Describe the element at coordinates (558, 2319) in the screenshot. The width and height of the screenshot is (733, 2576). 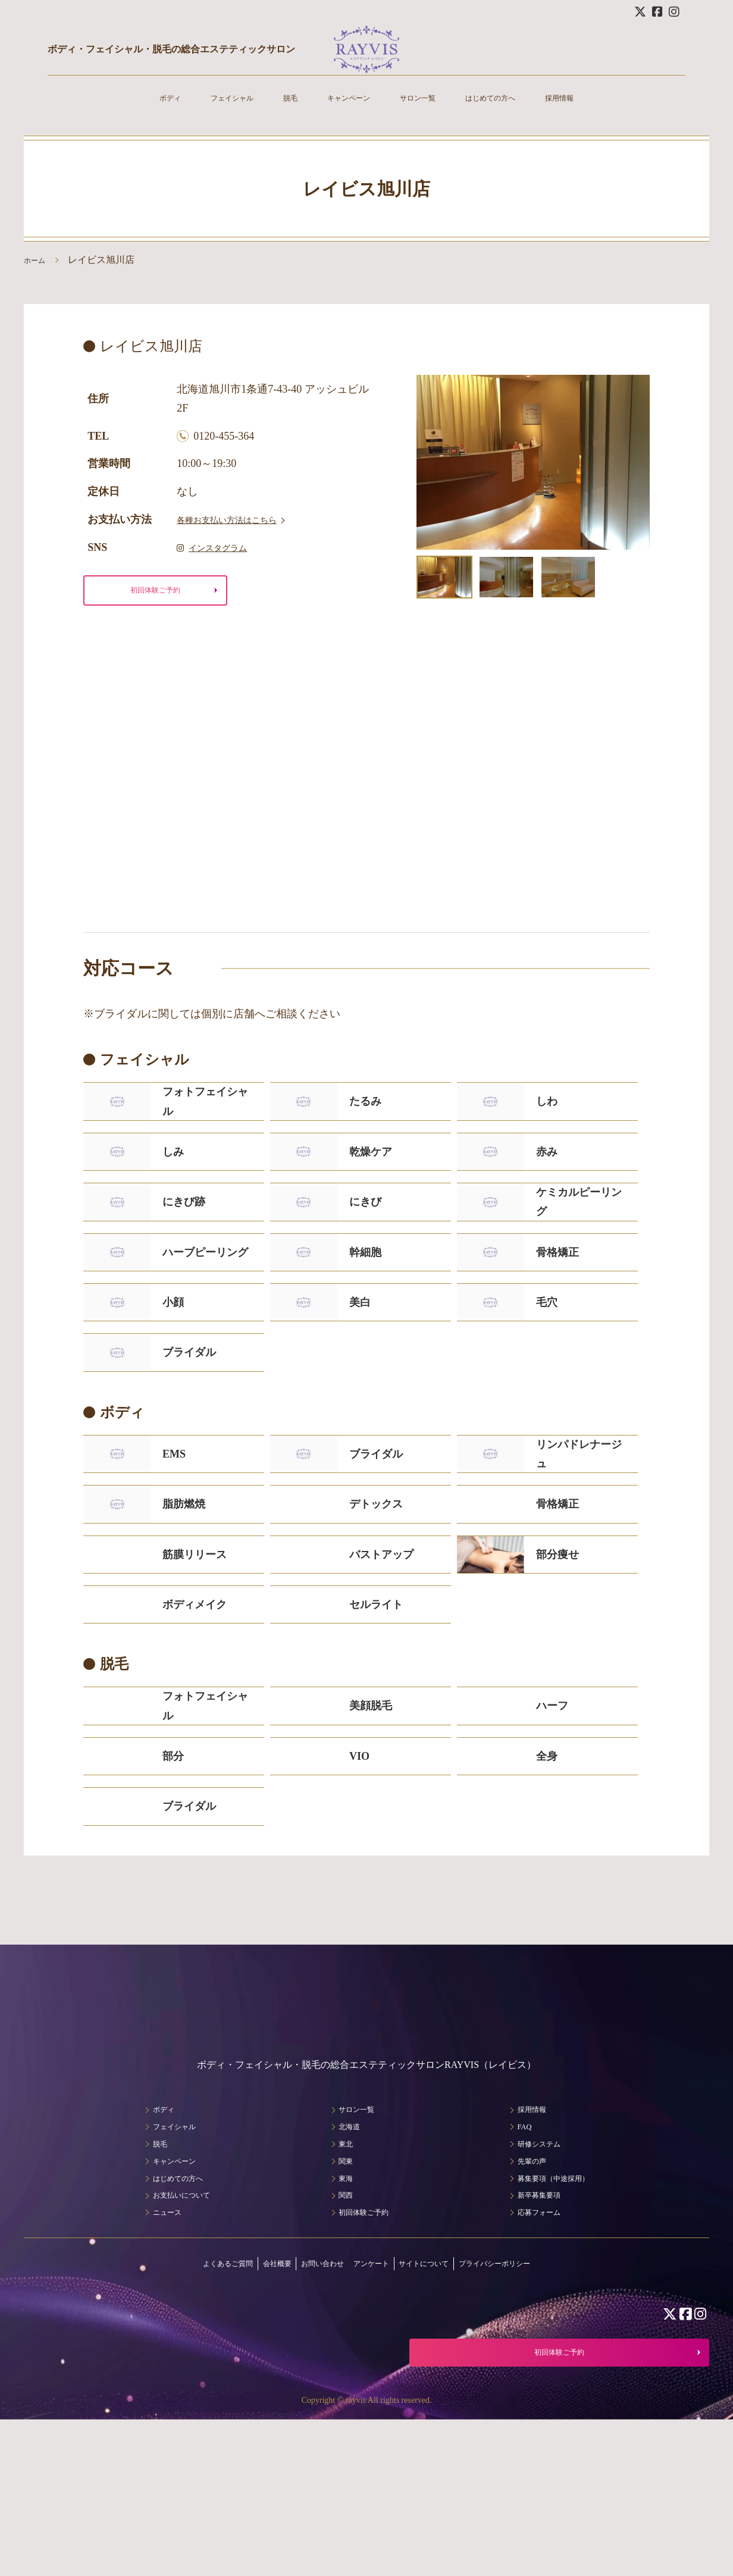
I see `募集要項（中途採用）` at that location.